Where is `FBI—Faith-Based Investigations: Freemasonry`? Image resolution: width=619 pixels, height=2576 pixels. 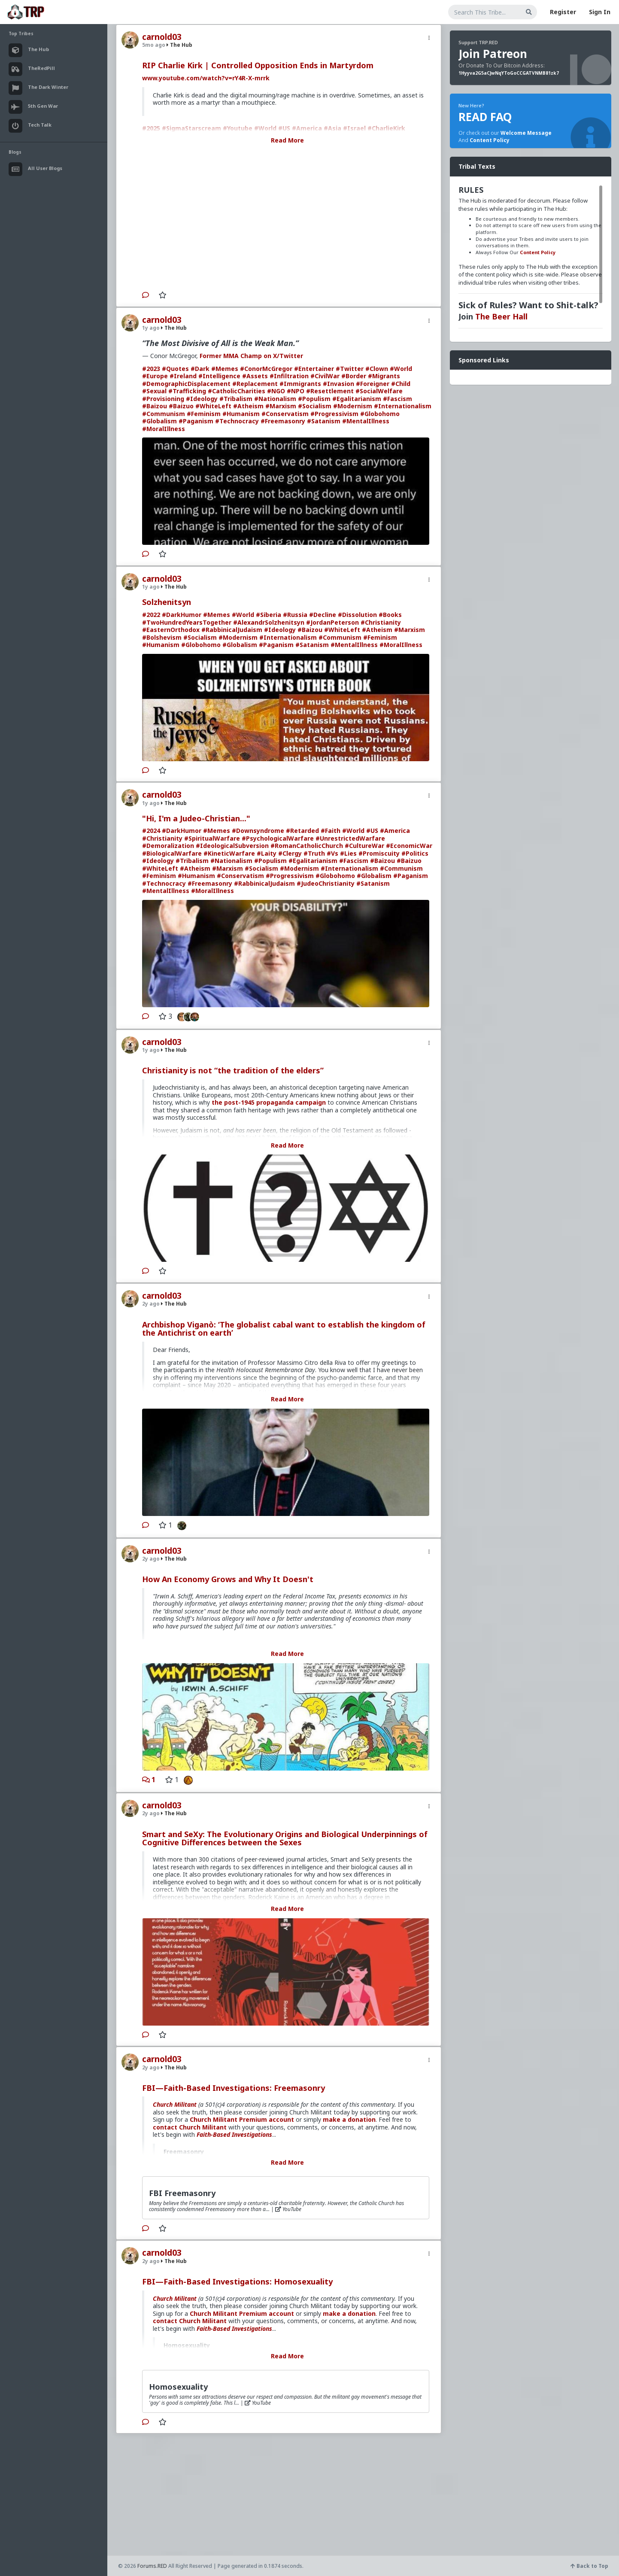 FBI—Faith-Based Investigations: Freemasonry is located at coordinates (233, 2088).